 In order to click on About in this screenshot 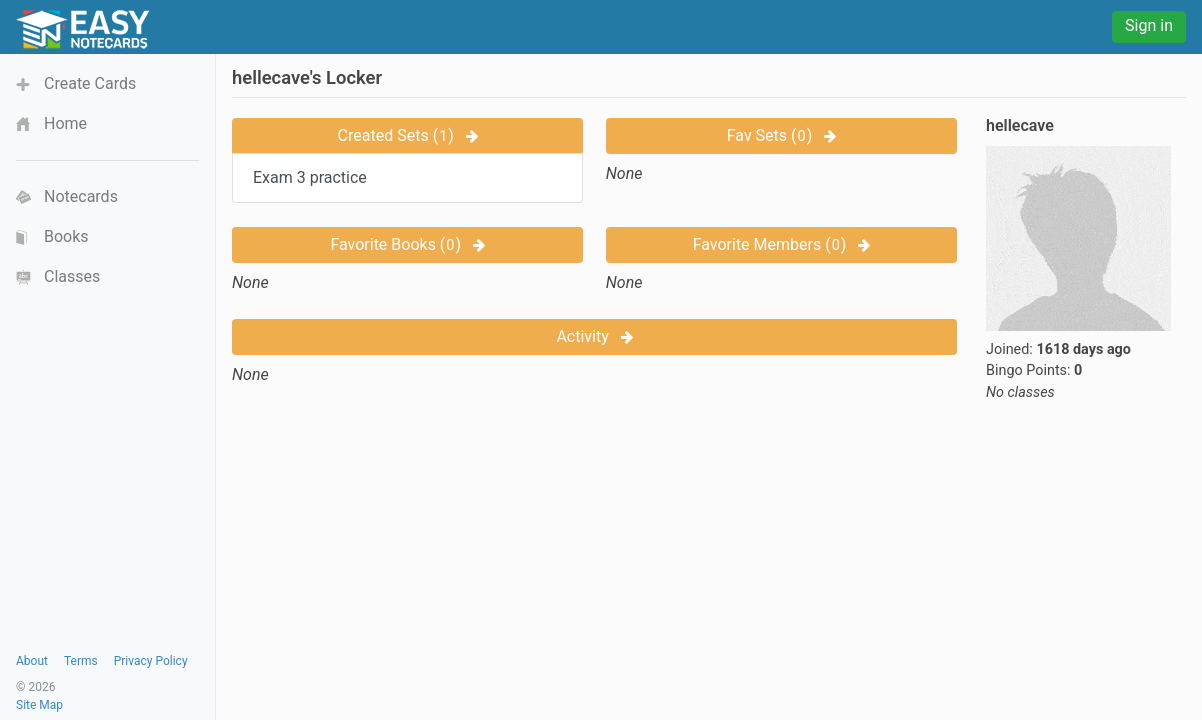, I will do `click(32, 661)`.